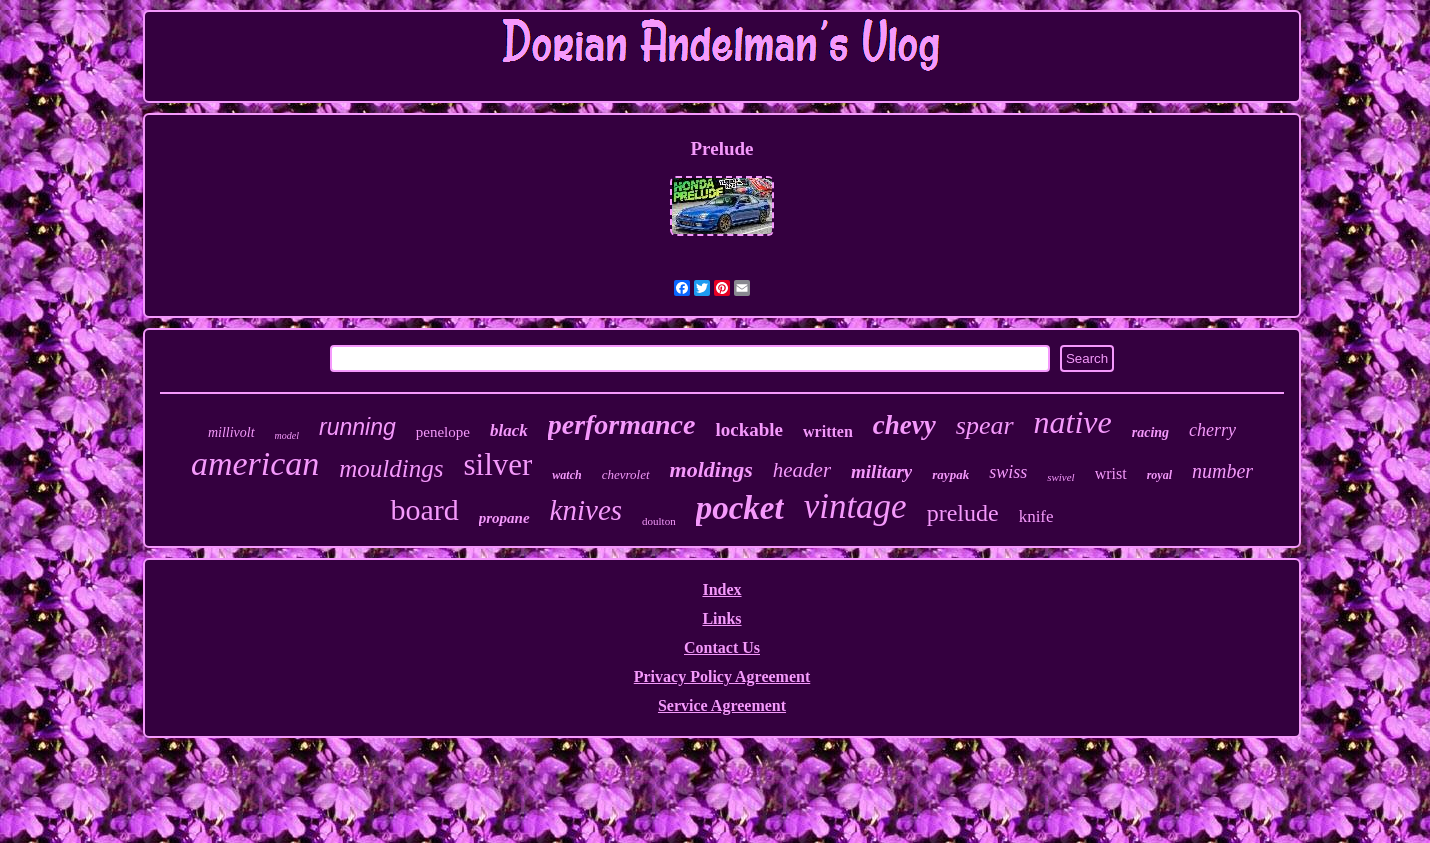  What do you see at coordinates (231, 432) in the screenshot?
I see `millivolt` at bounding box center [231, 432].